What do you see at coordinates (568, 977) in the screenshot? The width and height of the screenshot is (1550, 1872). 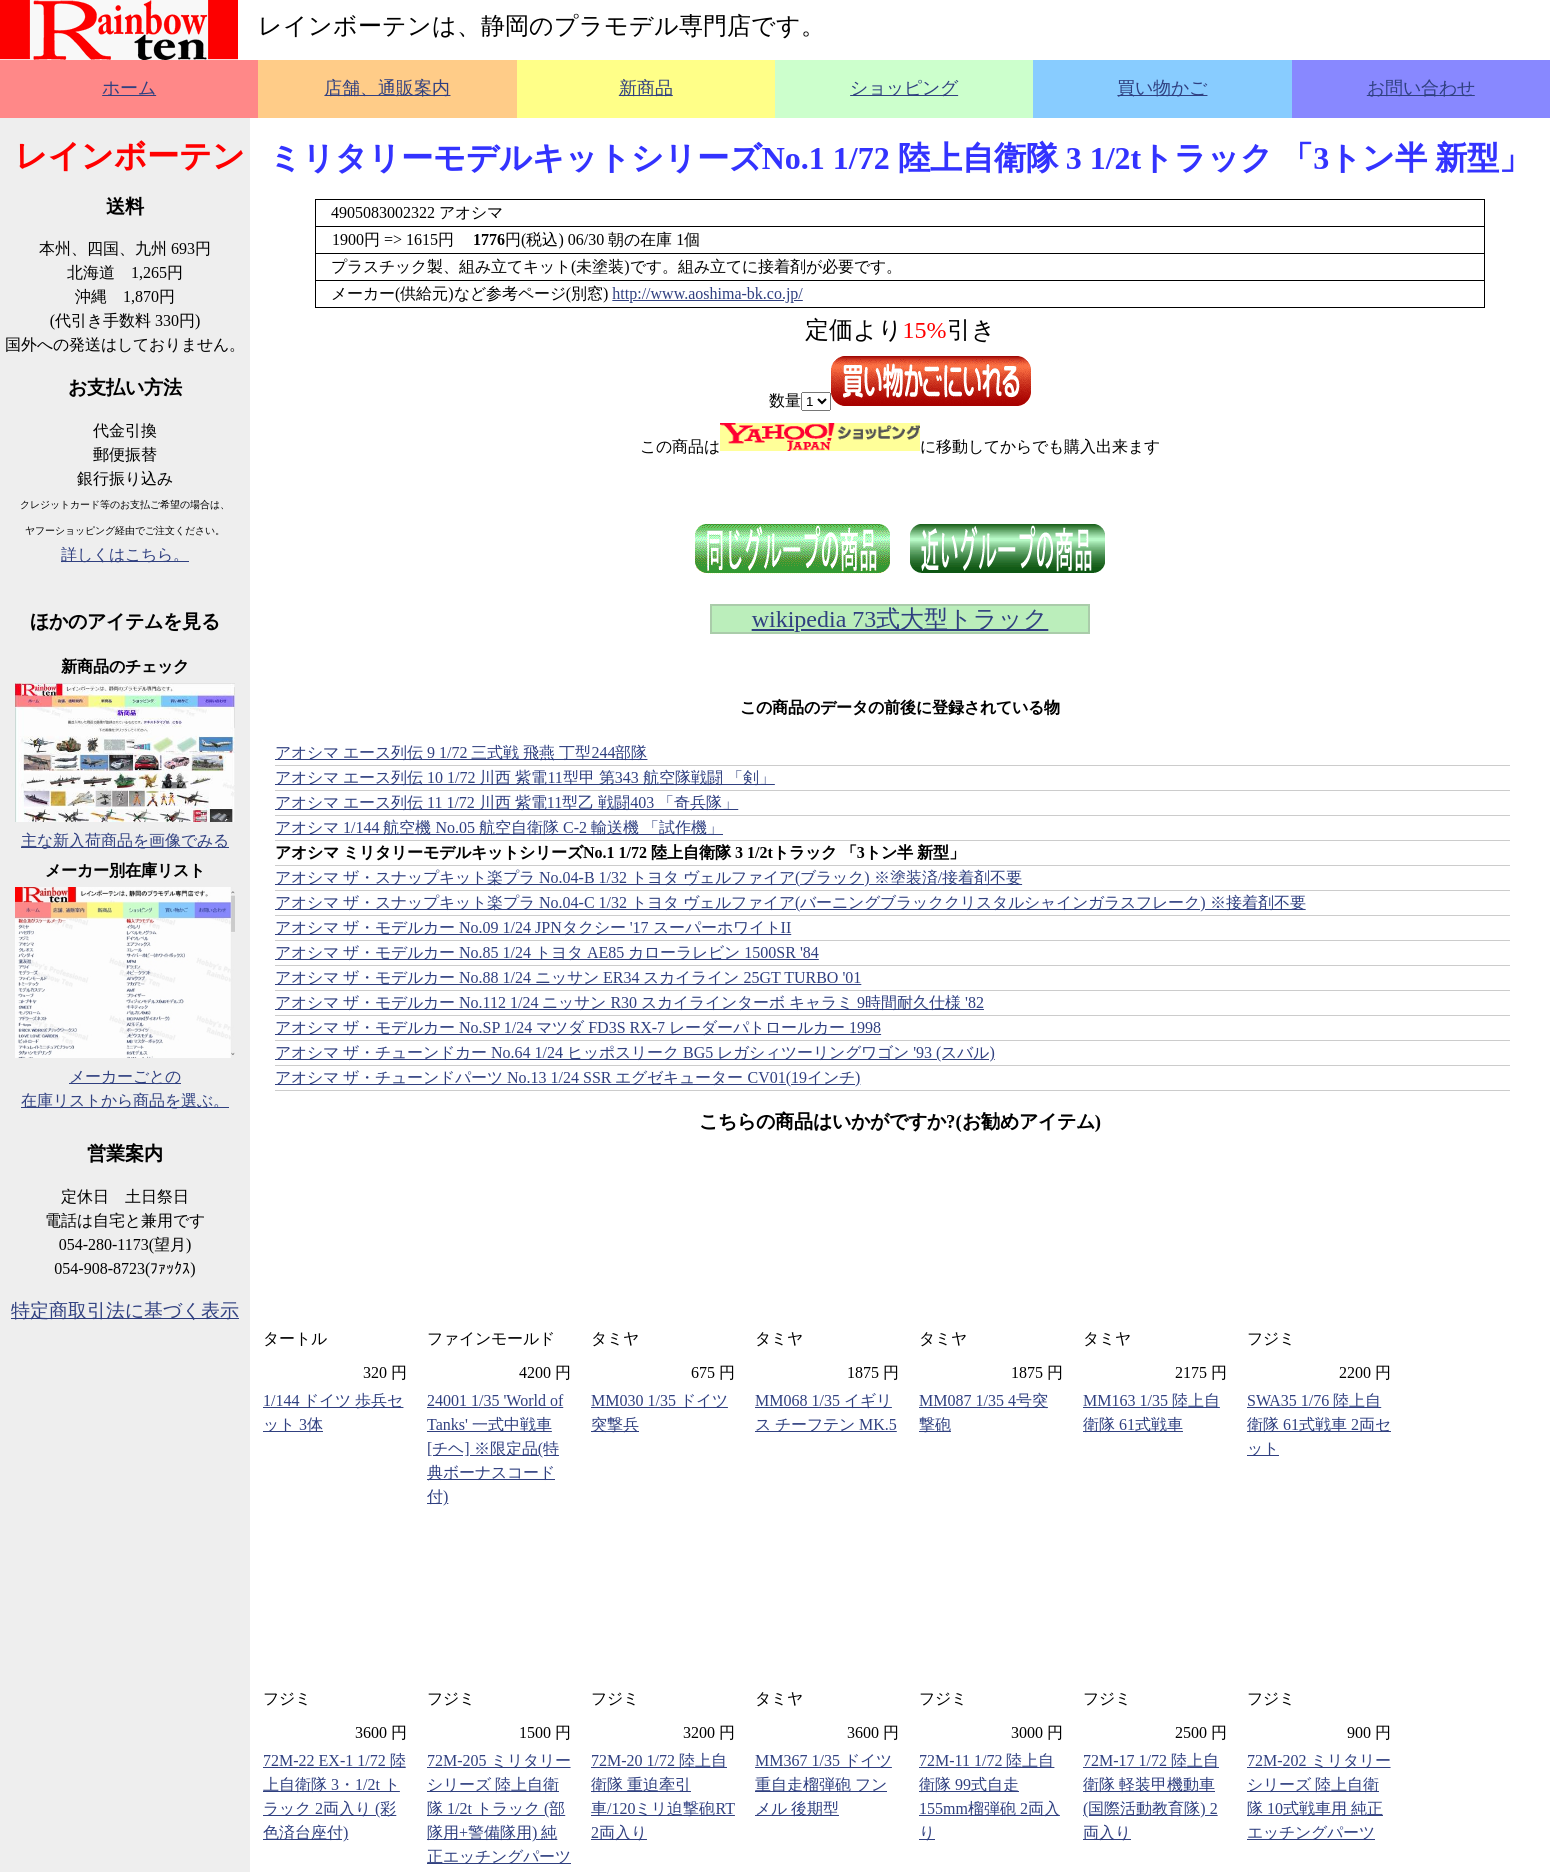 I see `アオシマ ザ・モデルカー No.88 1/24 ニッサン ER34 スカイライン 25GT TURBO '01` at bounding box center [568, 977].